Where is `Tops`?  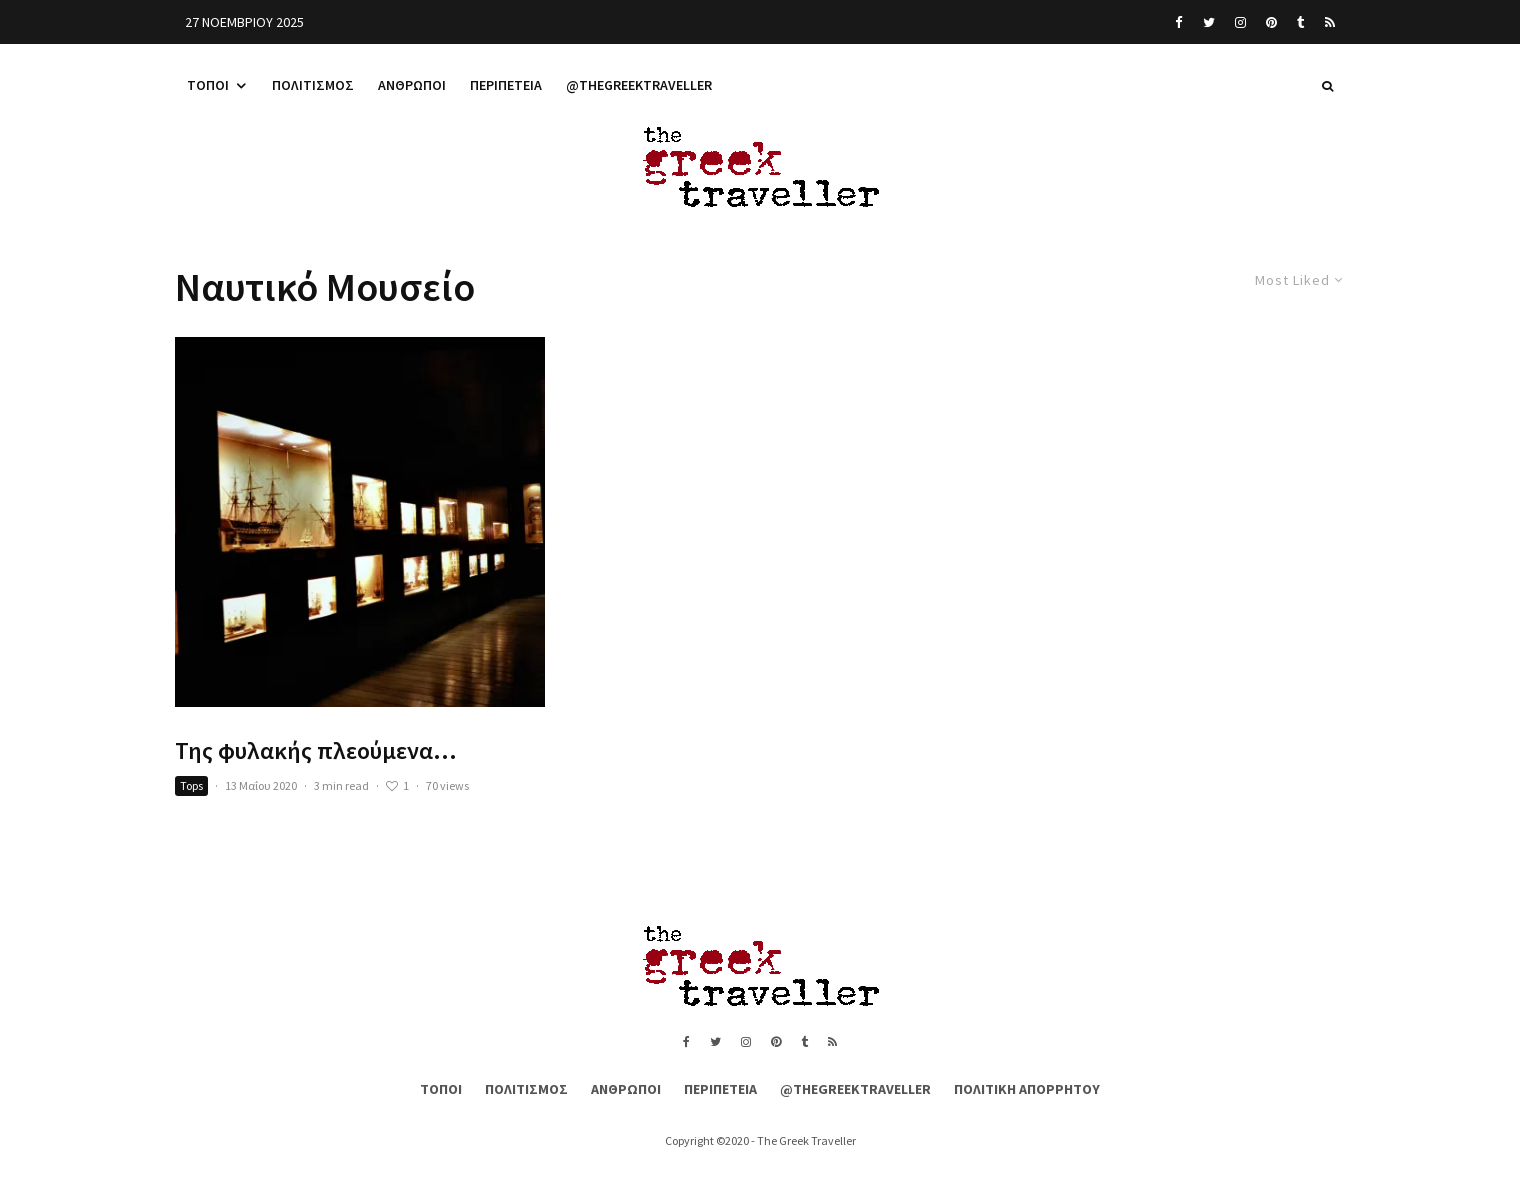 Tops is located at coordinates (191, 785).